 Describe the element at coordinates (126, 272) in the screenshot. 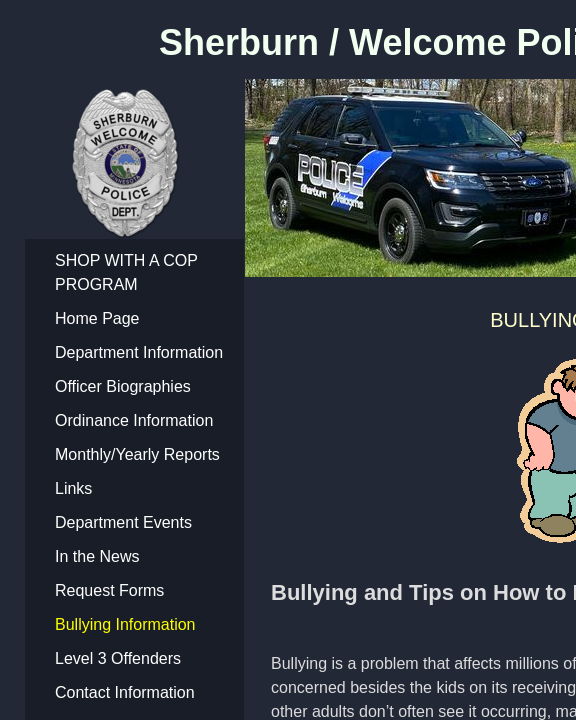

I see `SHOP WITH A COP PROGRAM` at that location.